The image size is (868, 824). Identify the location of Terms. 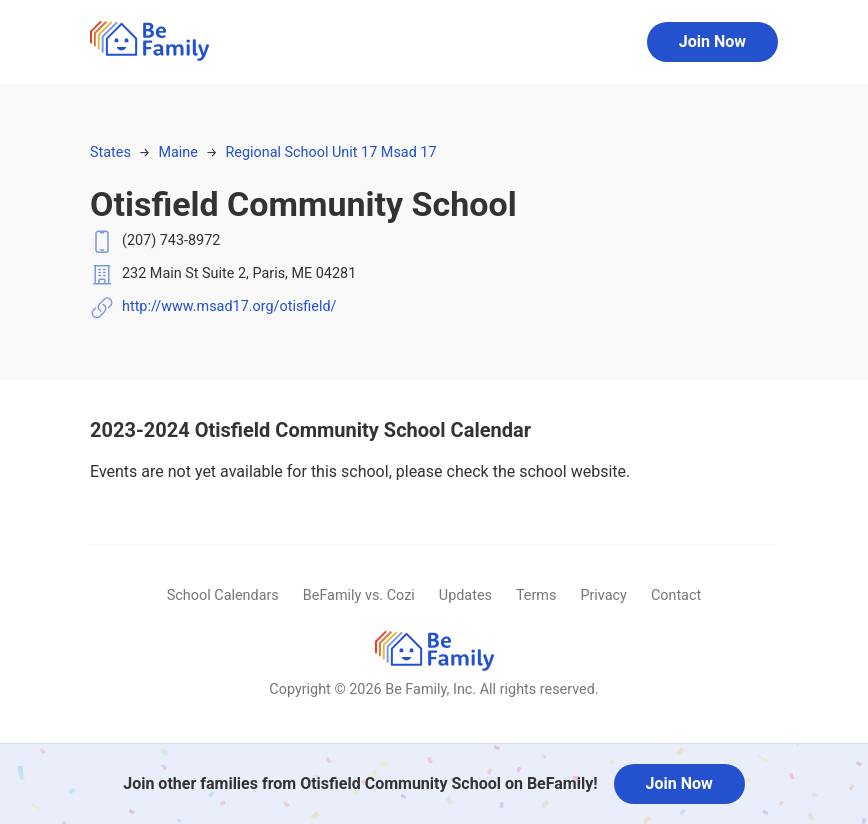
(536, 595).